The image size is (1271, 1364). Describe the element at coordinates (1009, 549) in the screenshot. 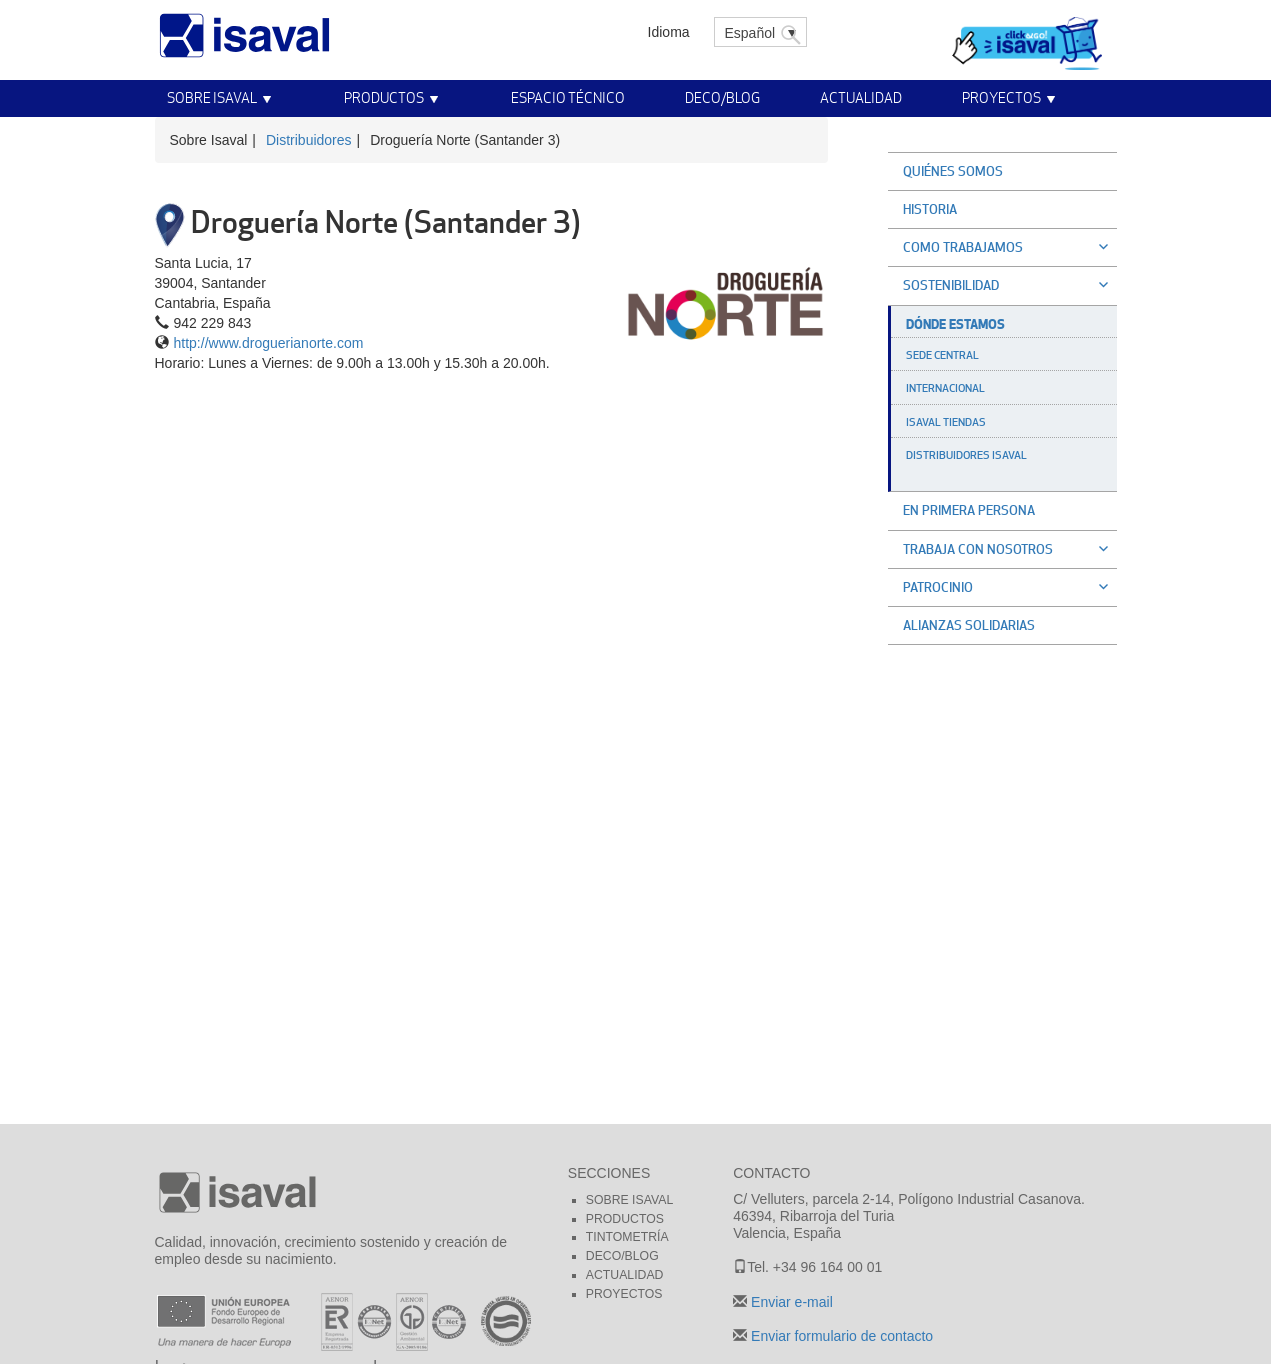

I see `Trabaja con nosotros` at that location.